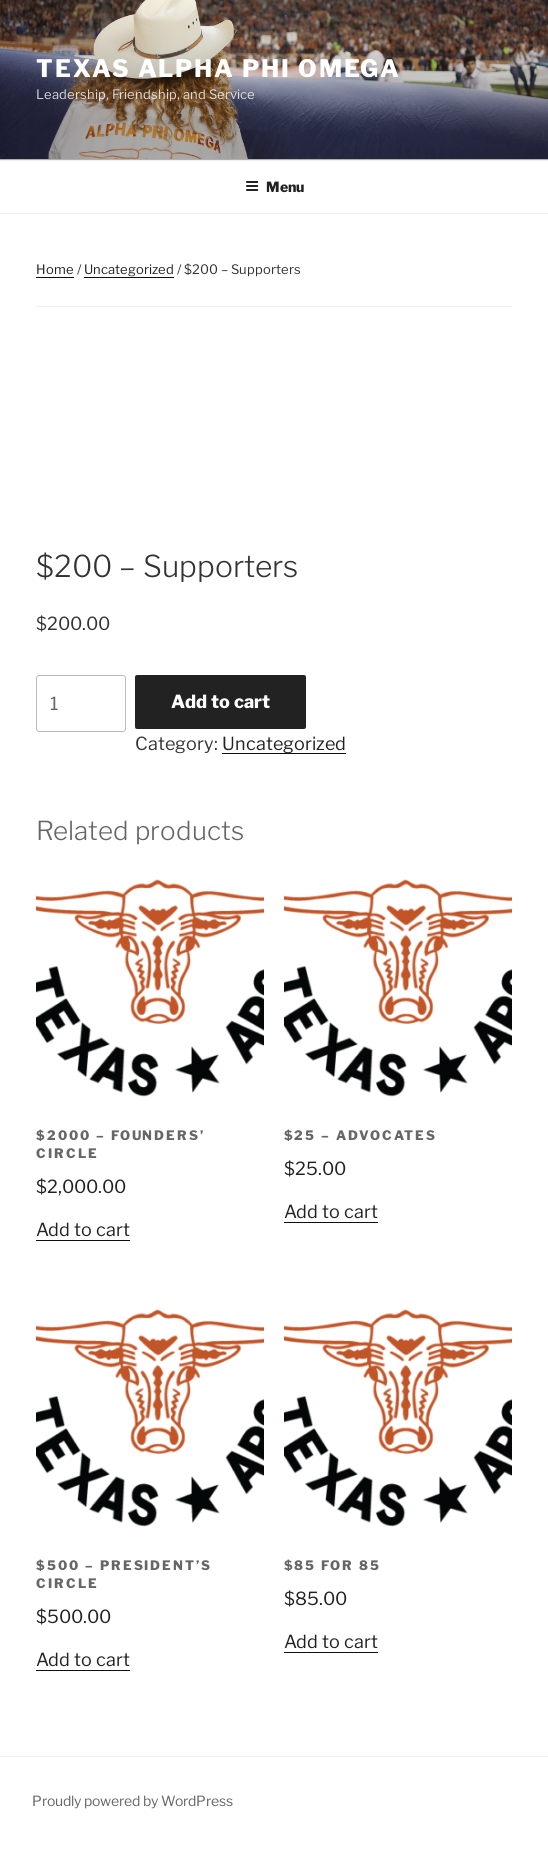 The height and width of the screenshot is (1850, 548). Describe the element at coordinates (132, 1800) in the screenshot. I see `Proudly powered by WordPress` at that location.